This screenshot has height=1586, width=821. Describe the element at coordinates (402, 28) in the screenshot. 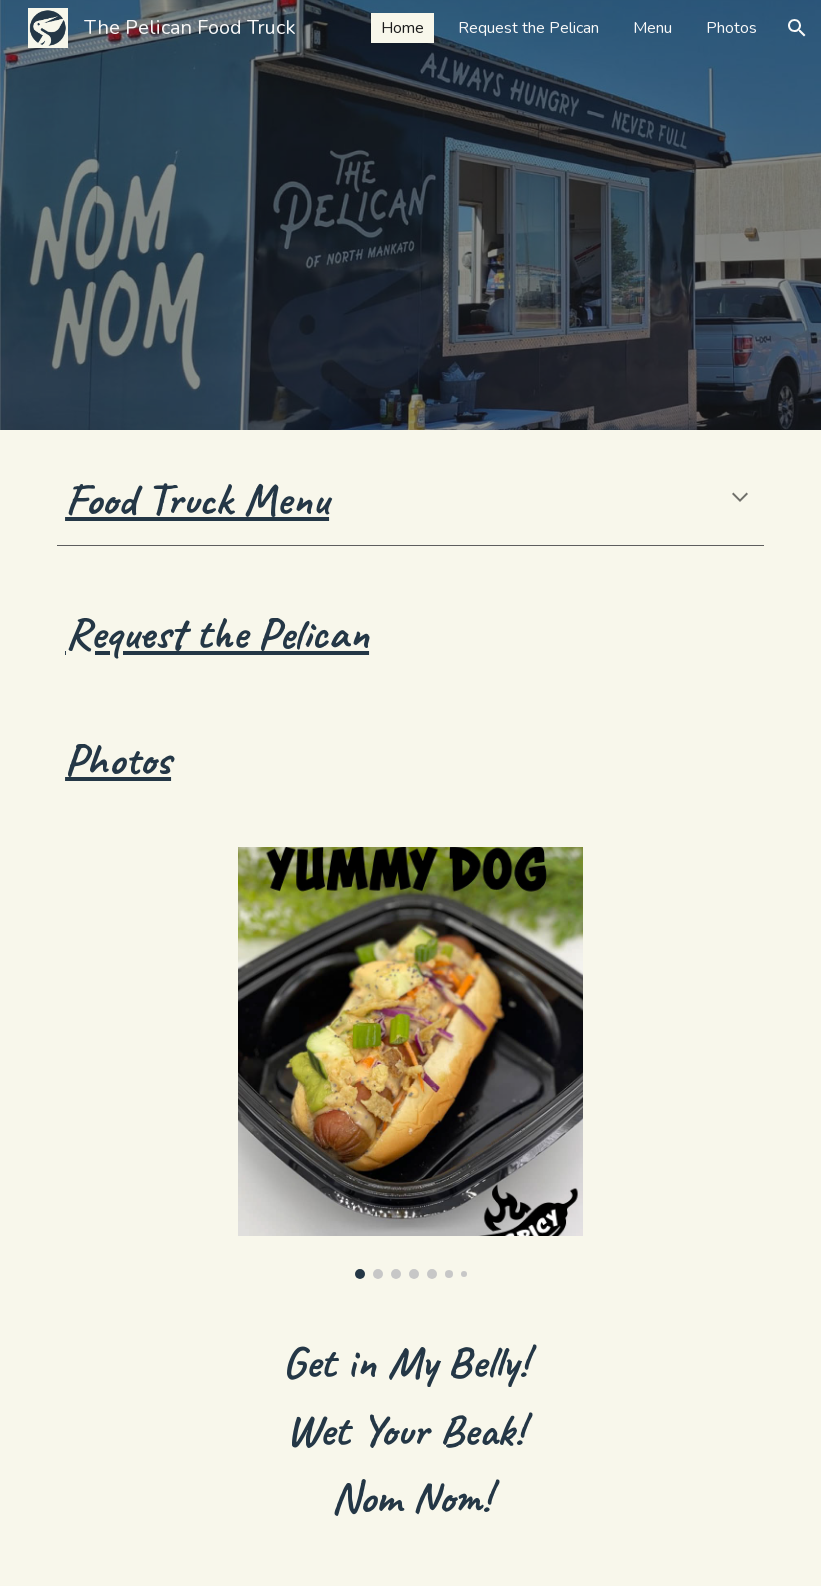

I see `Home [link]` at that location.